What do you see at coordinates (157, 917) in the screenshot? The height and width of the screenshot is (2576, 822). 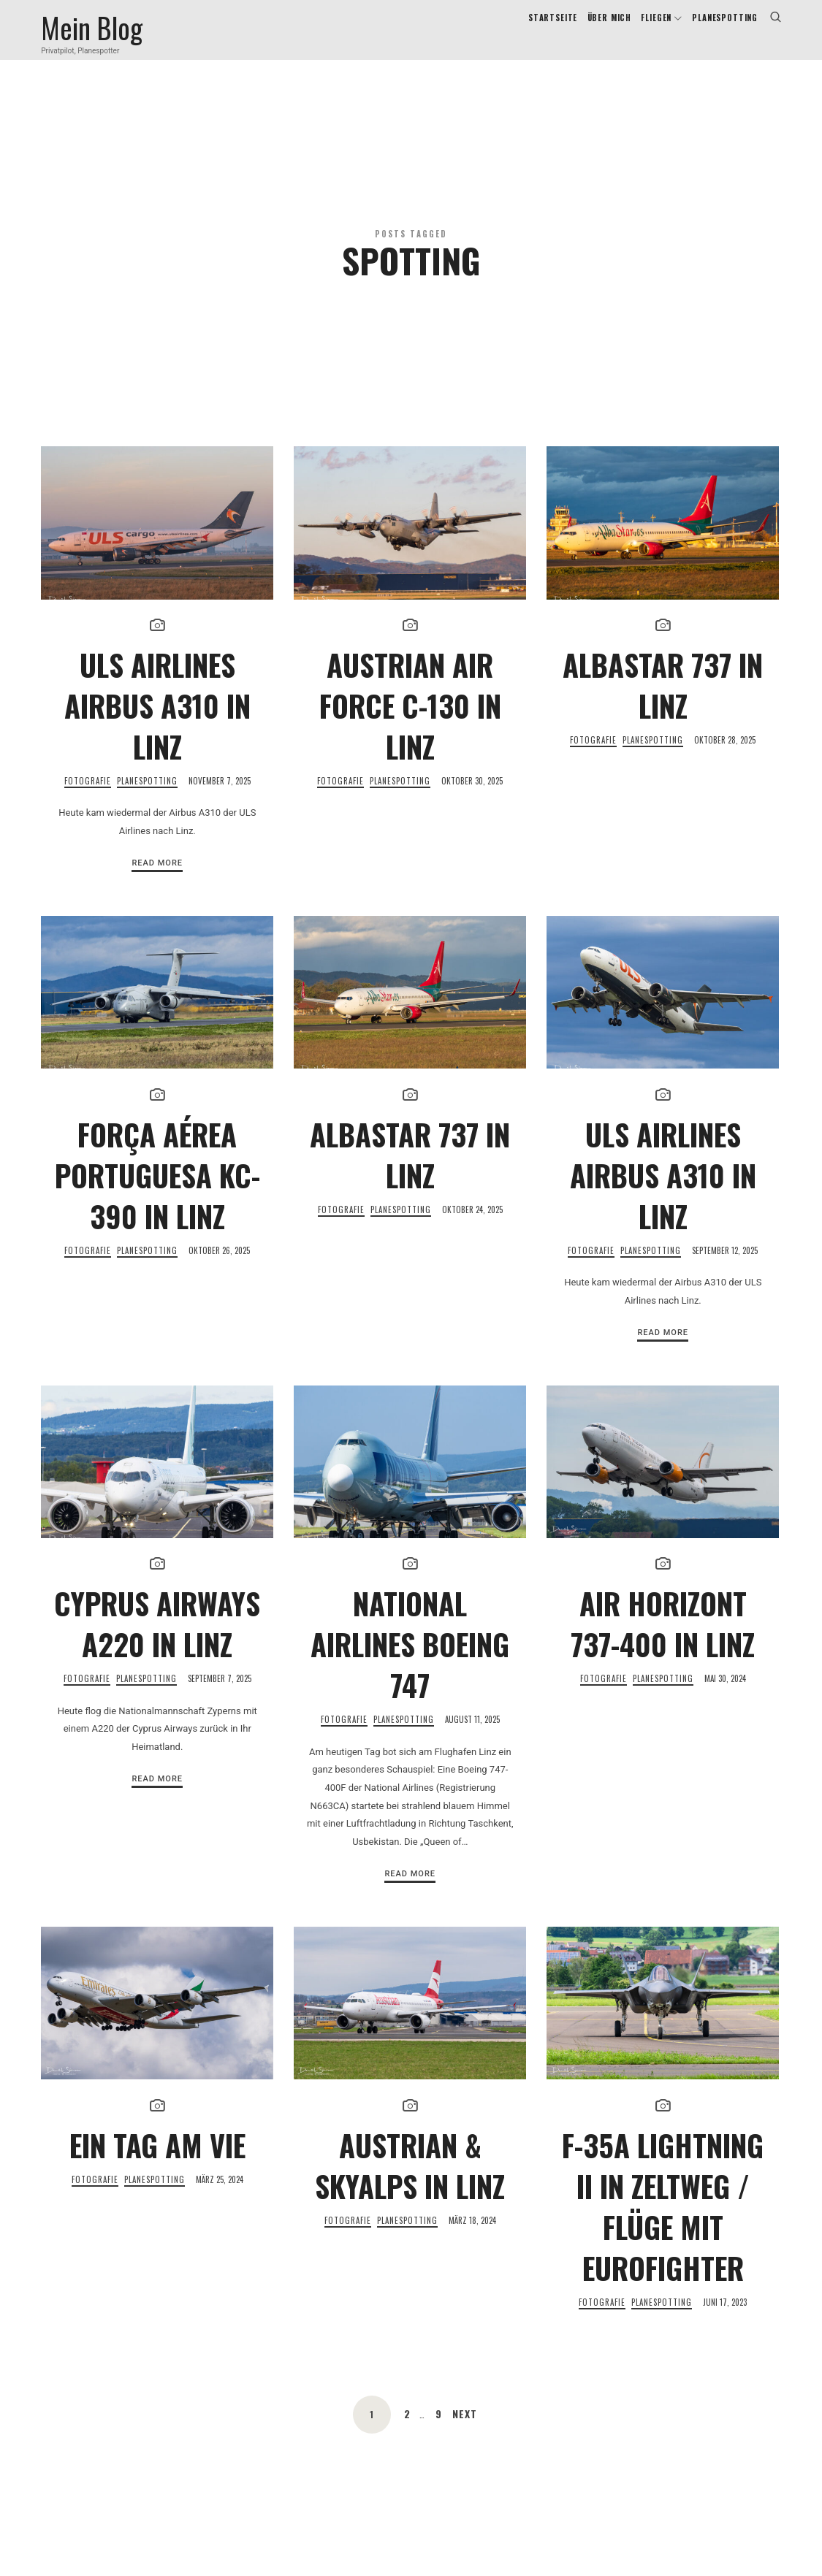 I see `Read More` at bounding box center [157, 917].